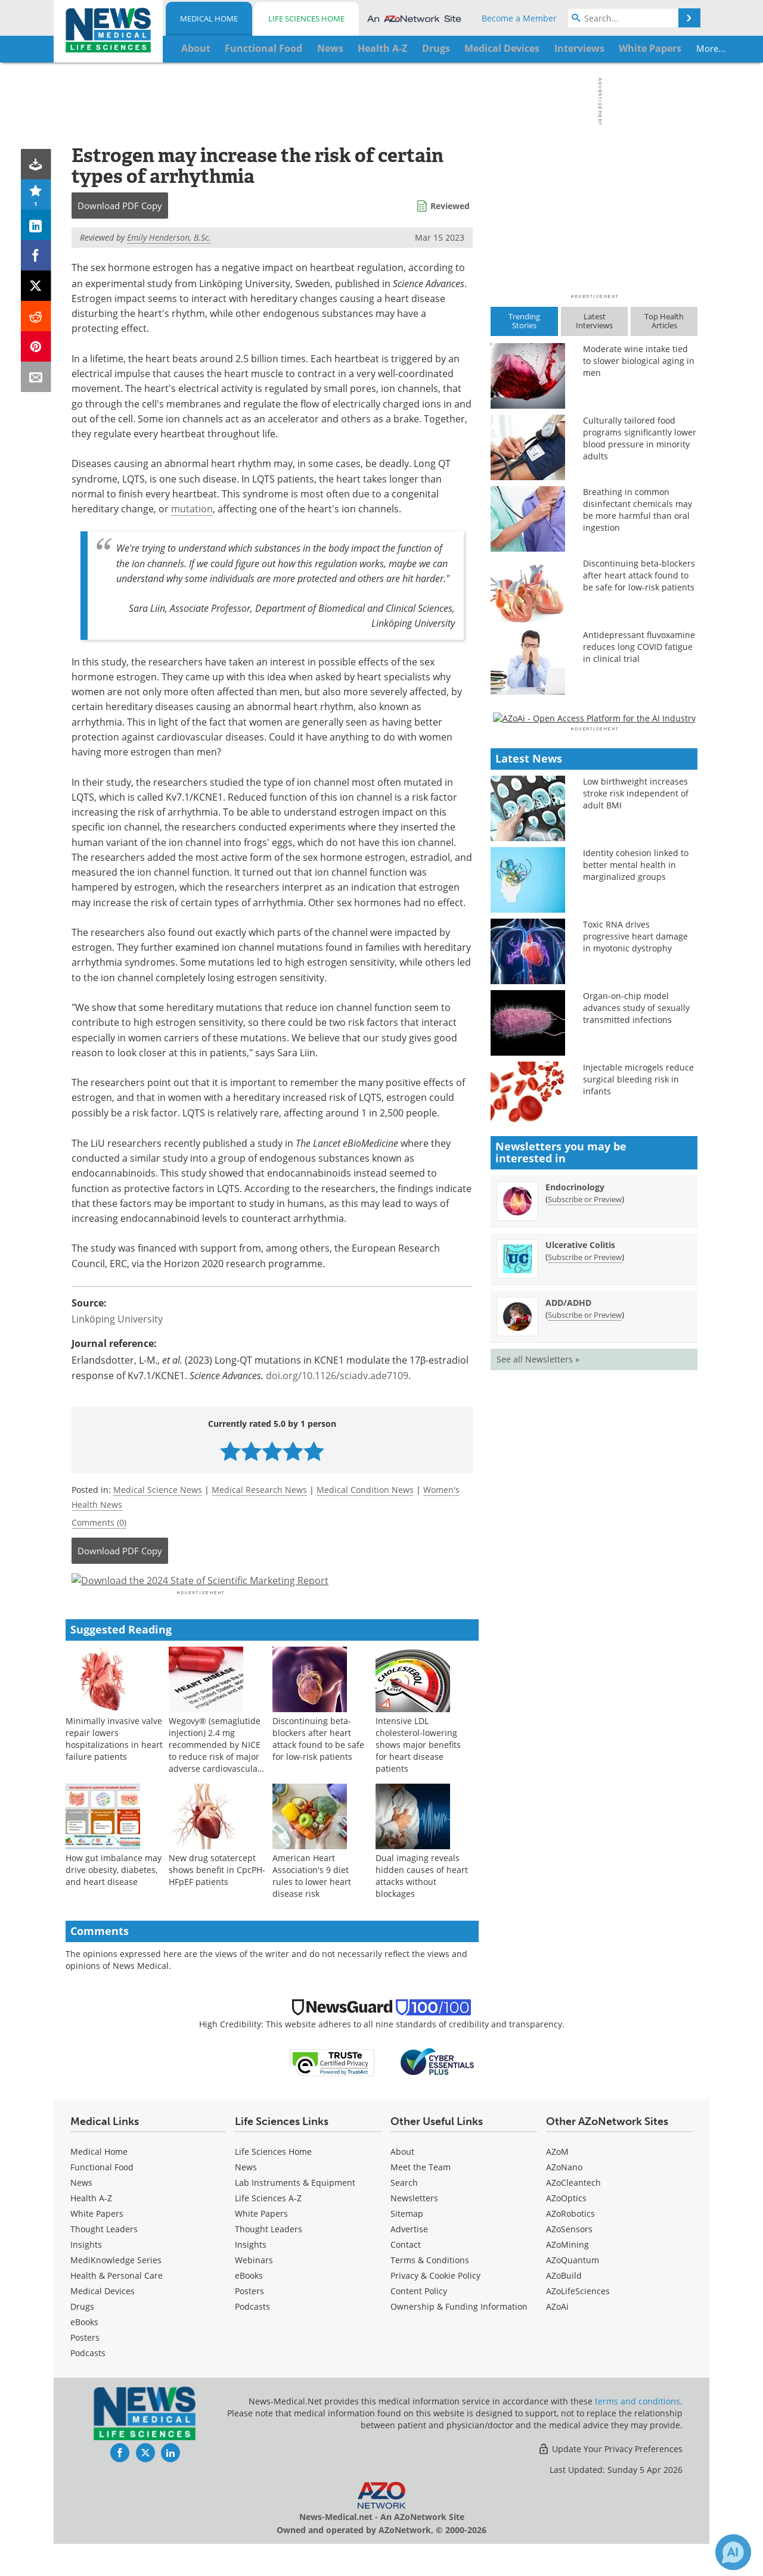 This screenshot has width=763, height=2576. What do you see at coordinates (295, 2214) in the screenshot?
I see `Lab Instruments & Equipment [Life Sciences Lab Instruments & Equipment]` at bounding box center [295, 2214].